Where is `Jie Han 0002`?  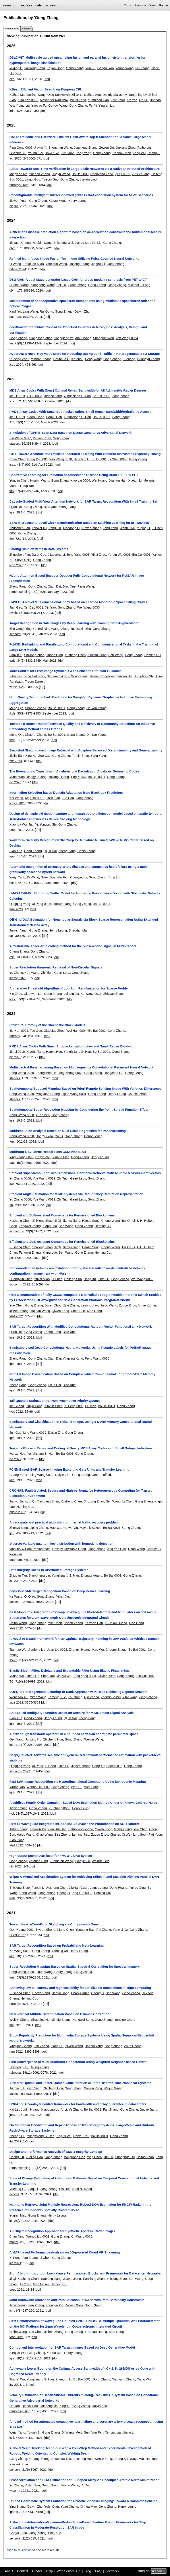 Jie Han 0002 is located at coordinates (18, 1030).